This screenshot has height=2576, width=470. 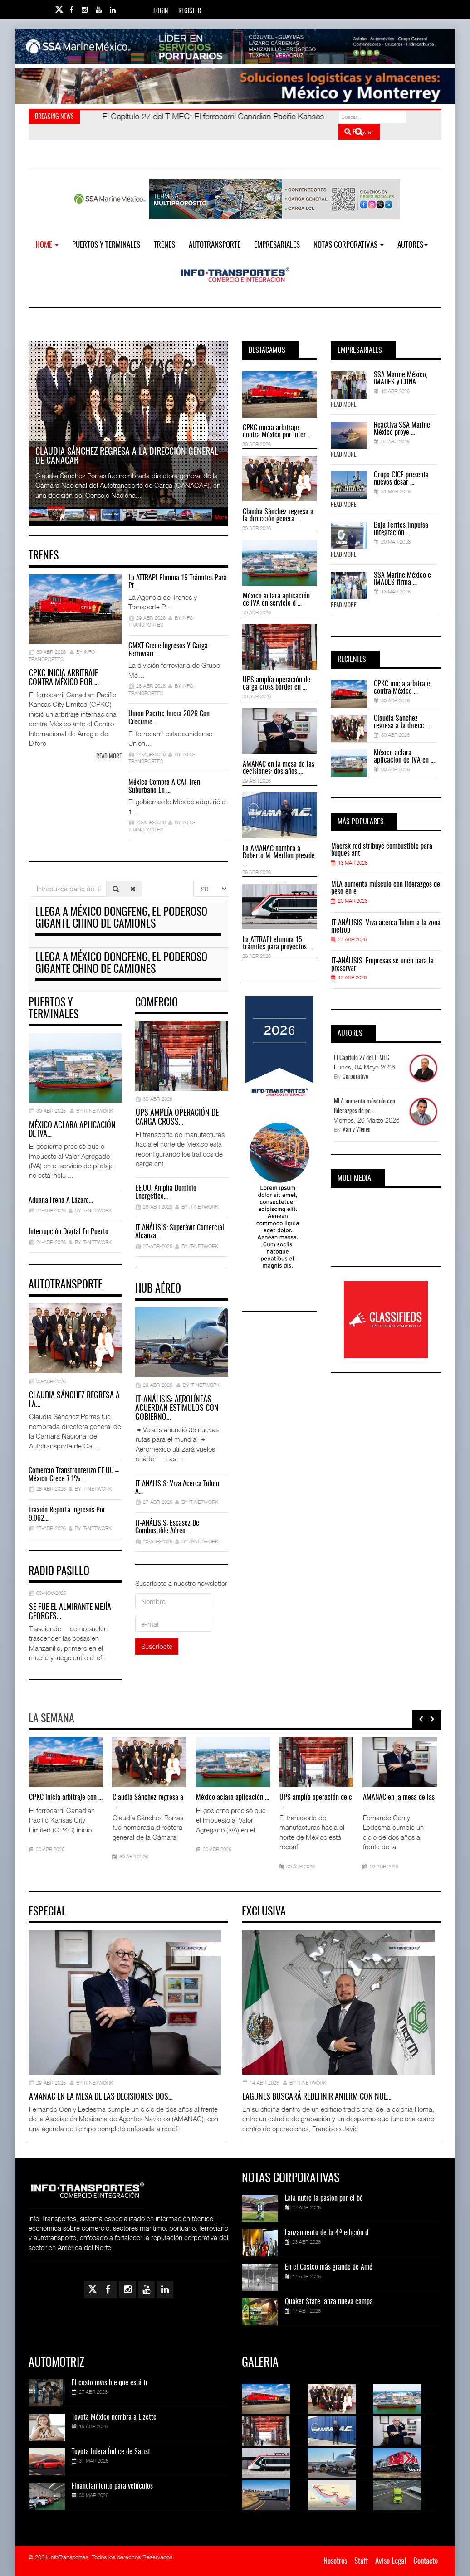 I want to click on Corporativo, so click(x=355, y=1077).